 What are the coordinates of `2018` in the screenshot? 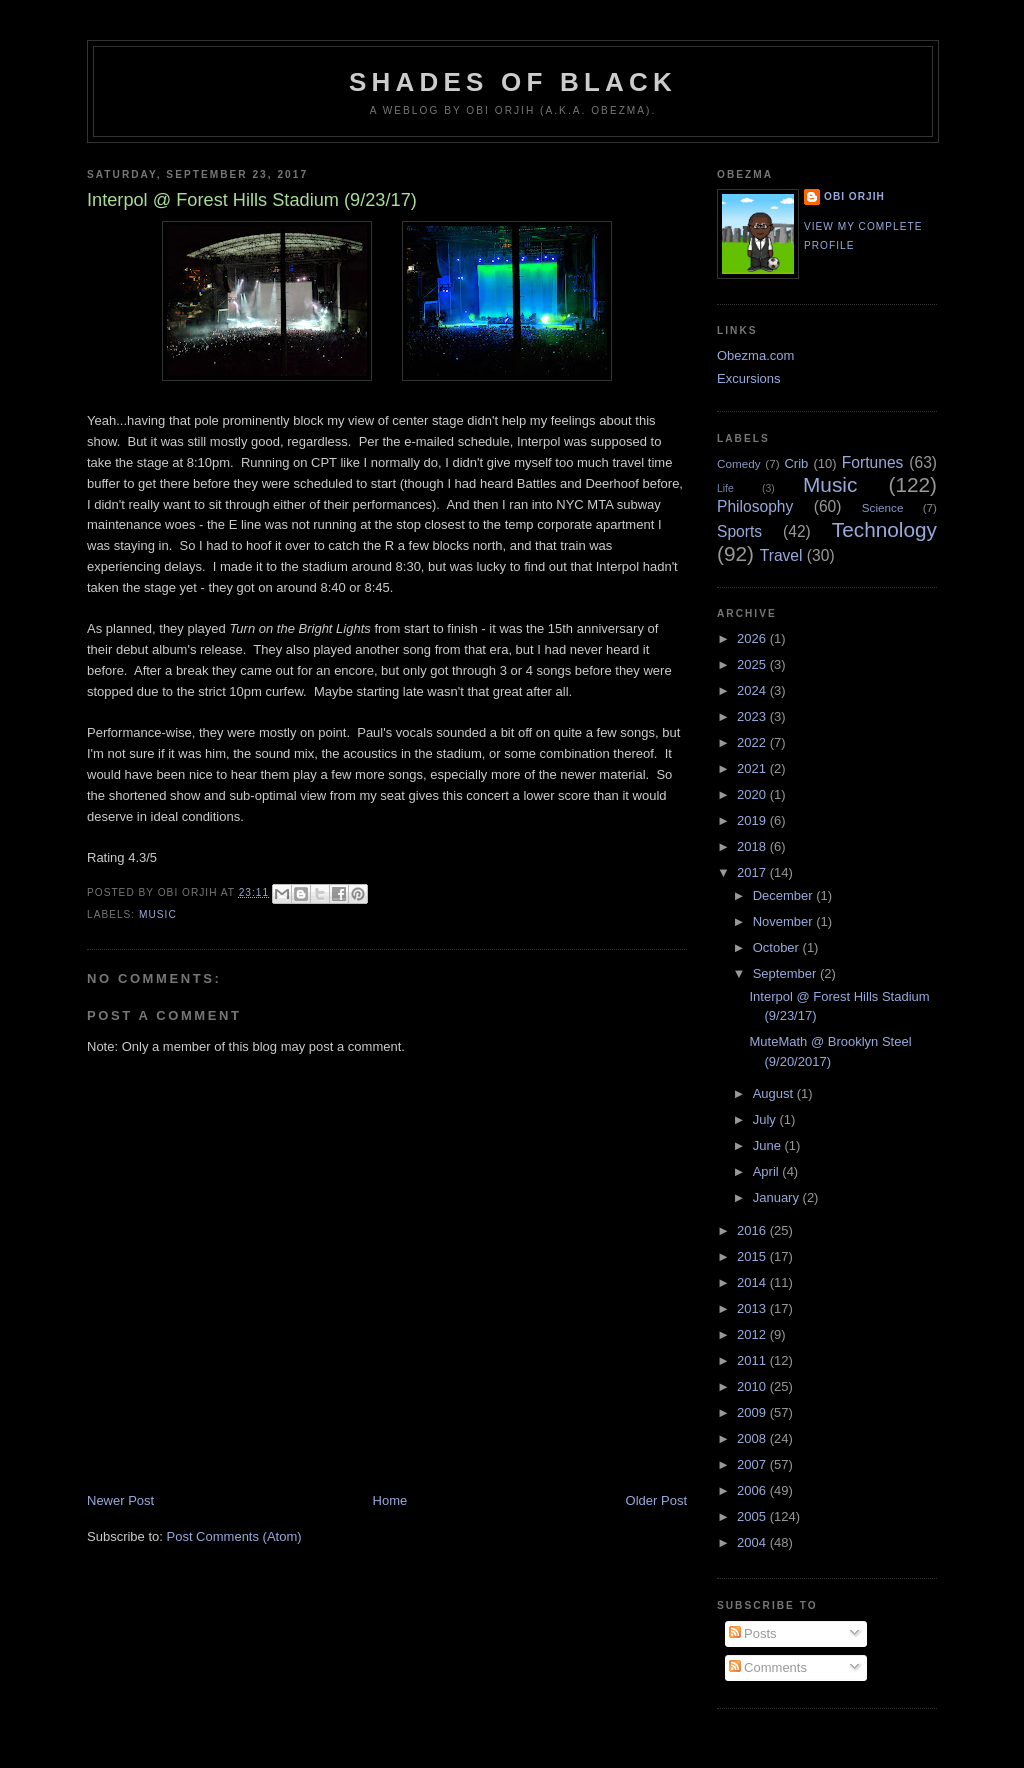 It's located at (753, 846).